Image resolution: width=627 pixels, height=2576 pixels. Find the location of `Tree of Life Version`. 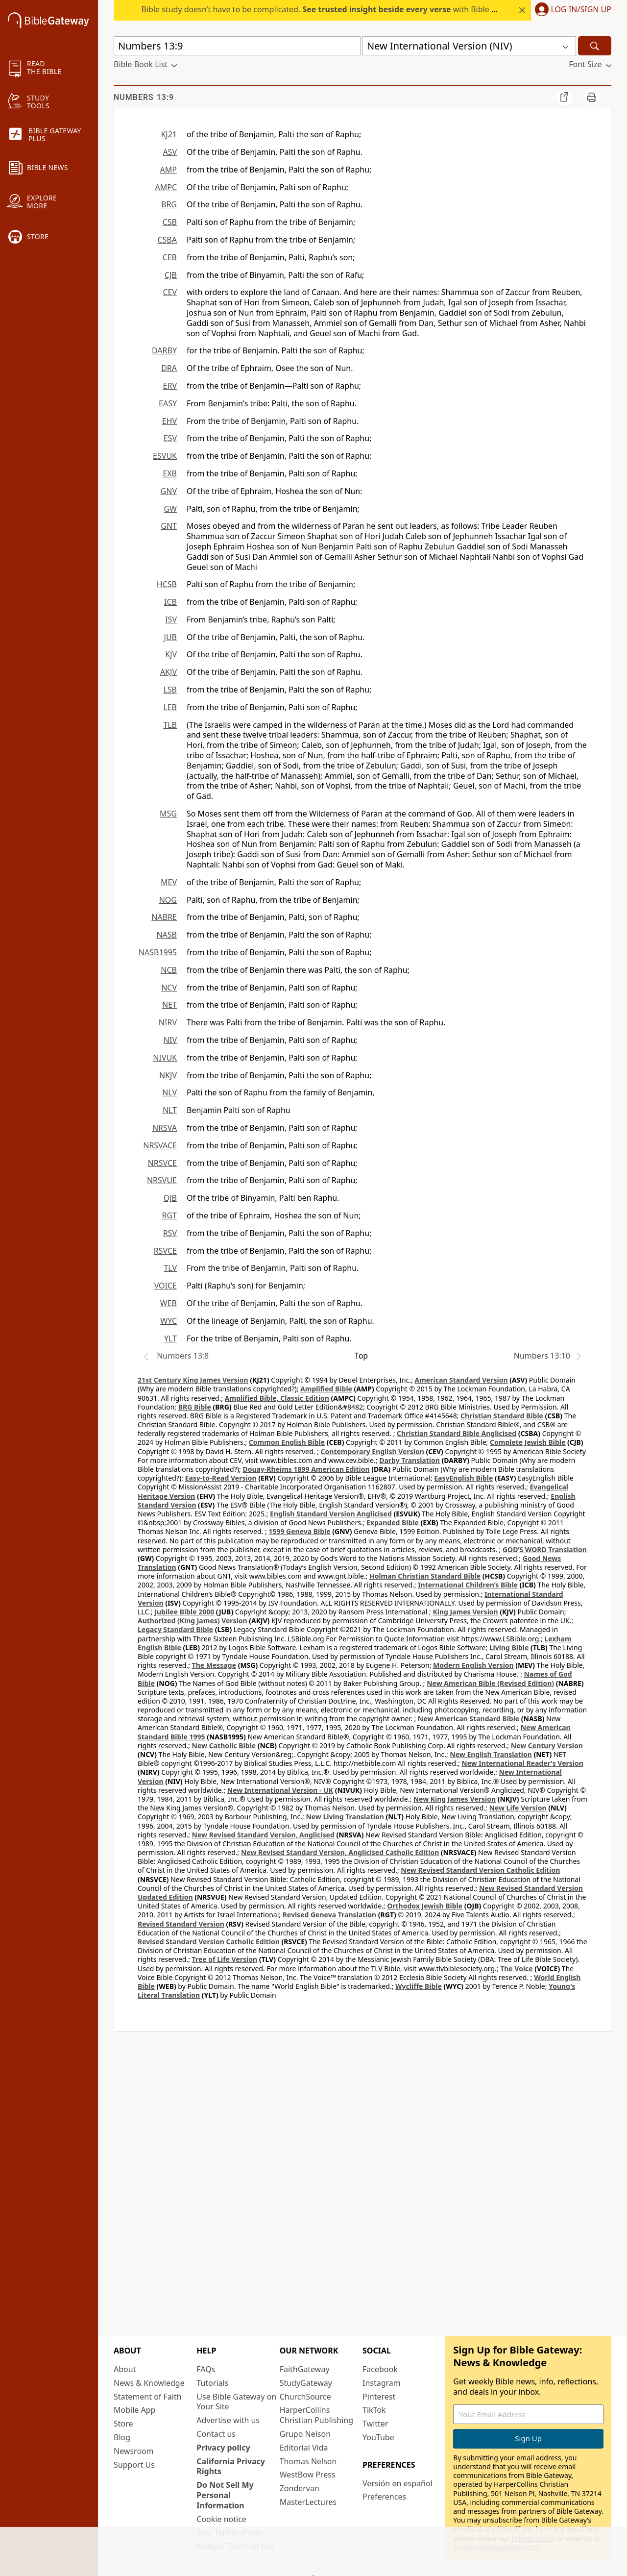

Tree of Life Version is located at coordinates (224, 1959).